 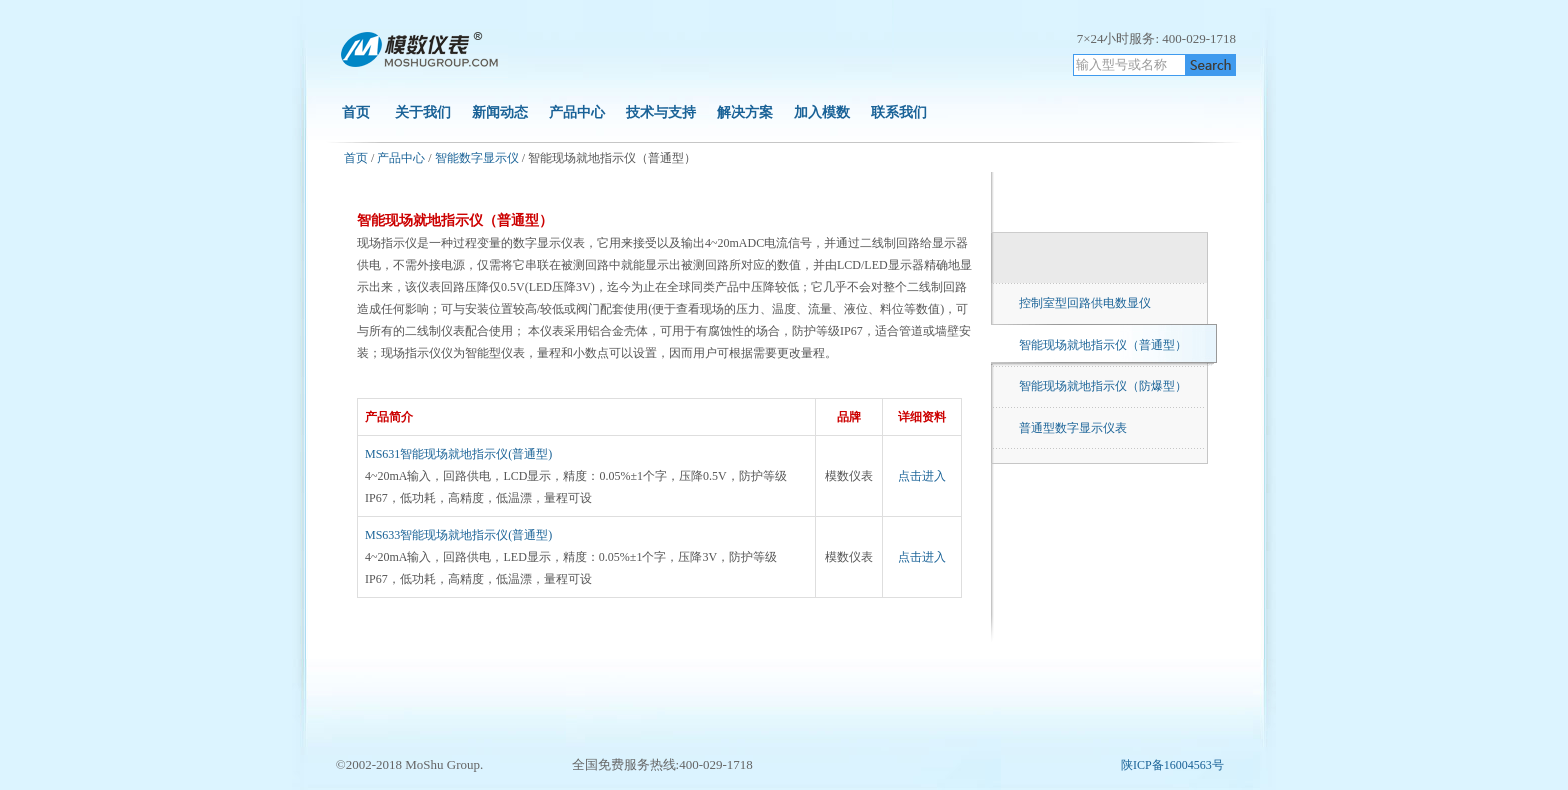 I want to click on 普通型数字显示仪表, so click(x=1073, y=428).